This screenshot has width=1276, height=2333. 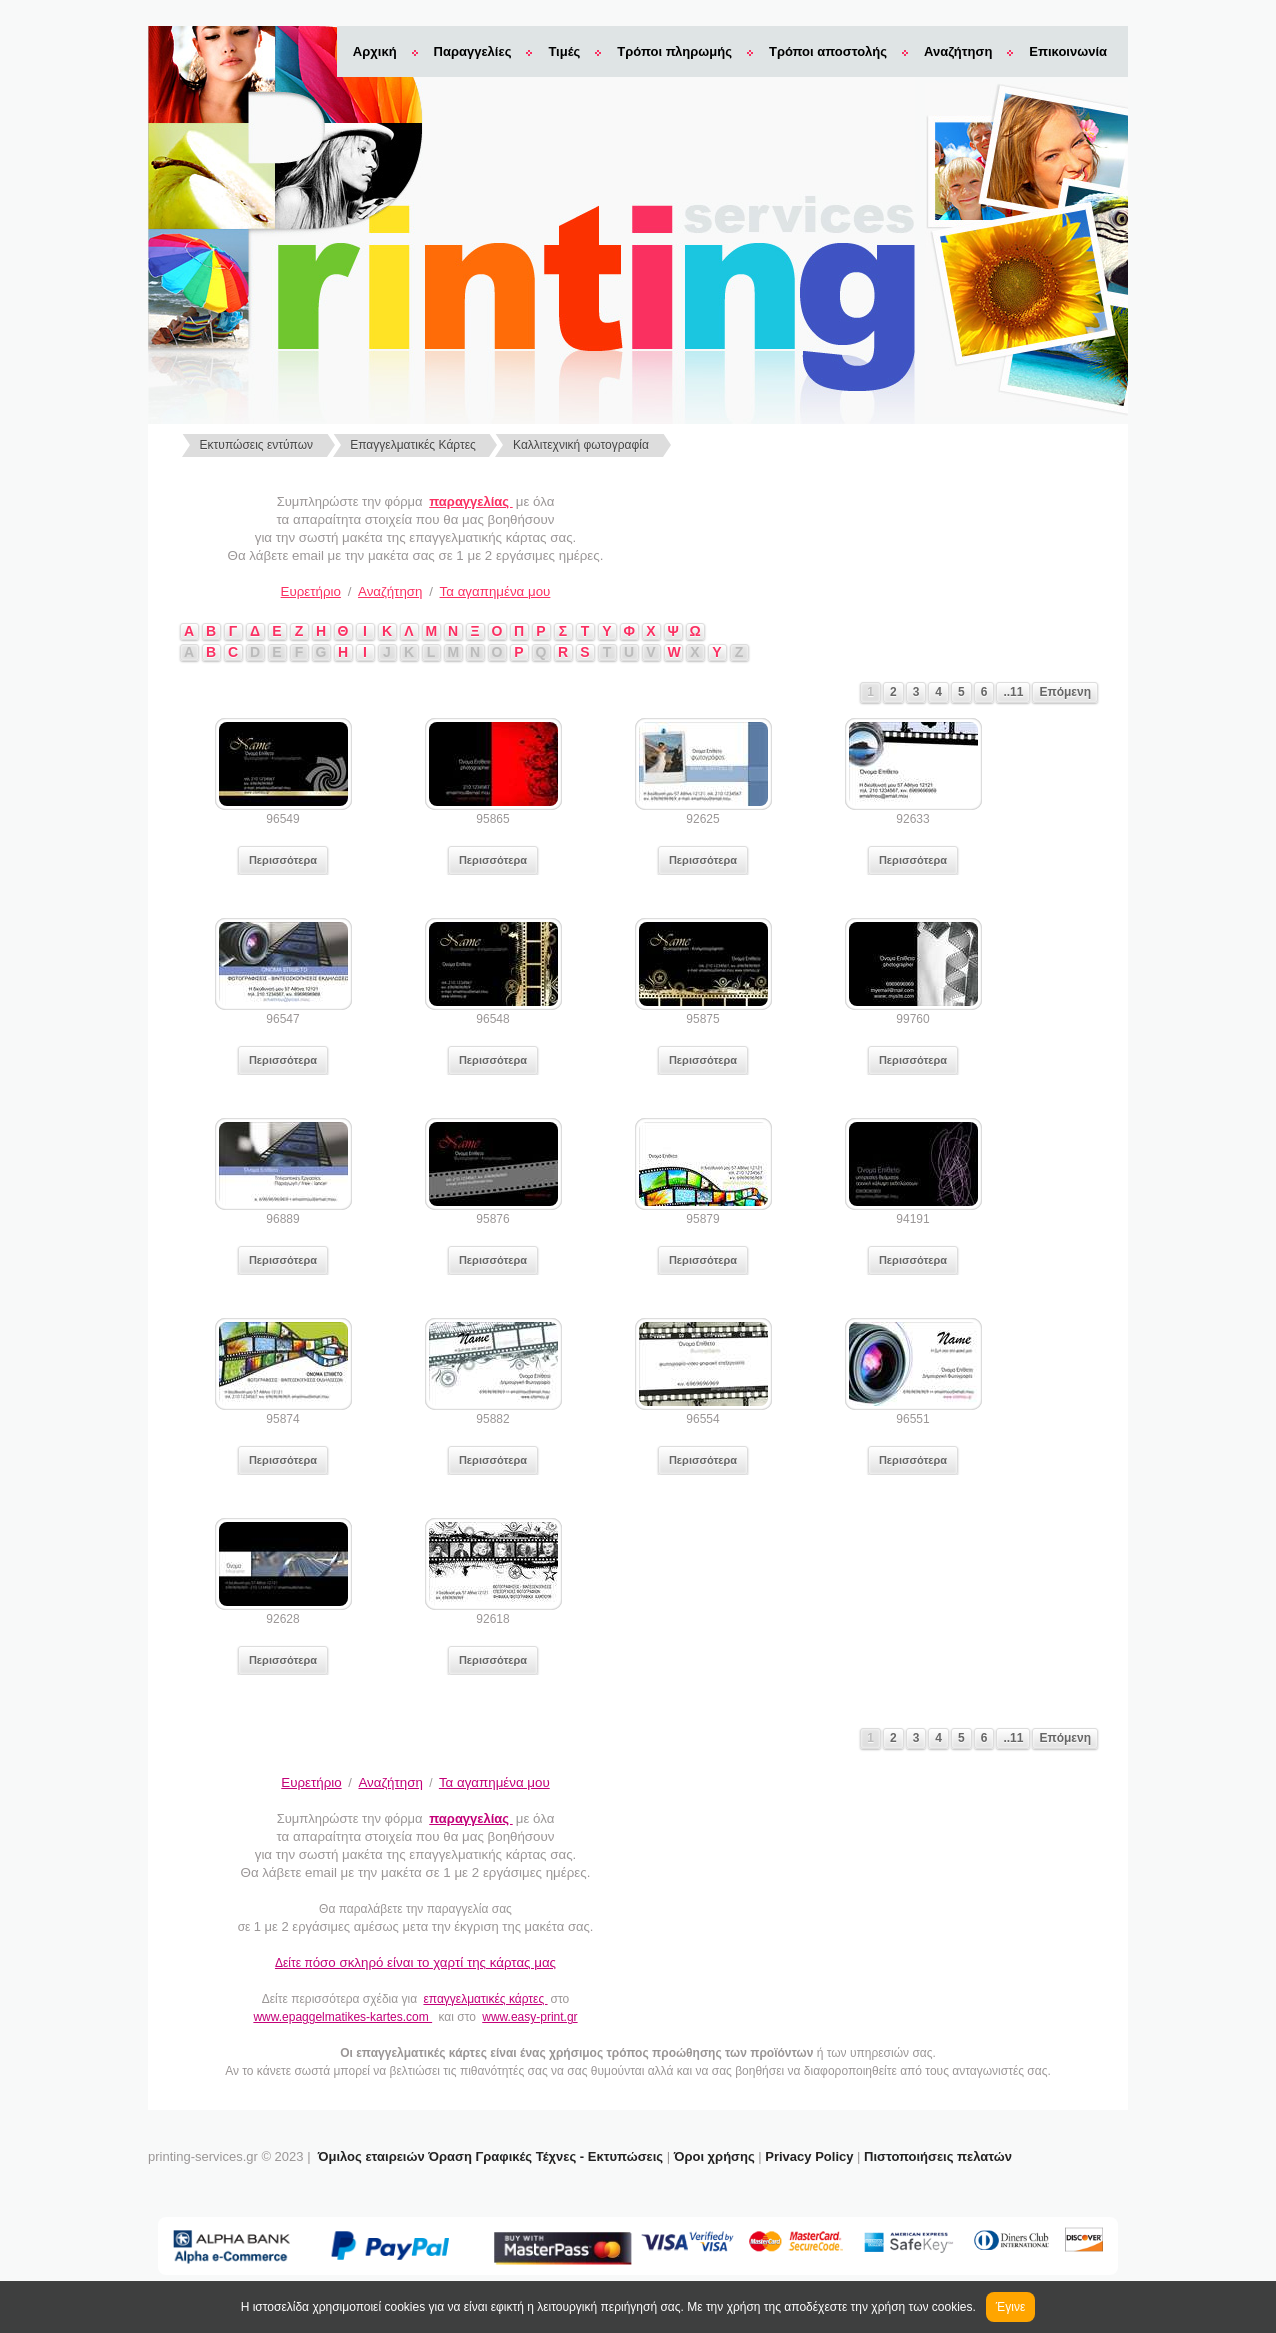 I want to click on Τα αγαπημένα μου, so click(x=495, y=591).